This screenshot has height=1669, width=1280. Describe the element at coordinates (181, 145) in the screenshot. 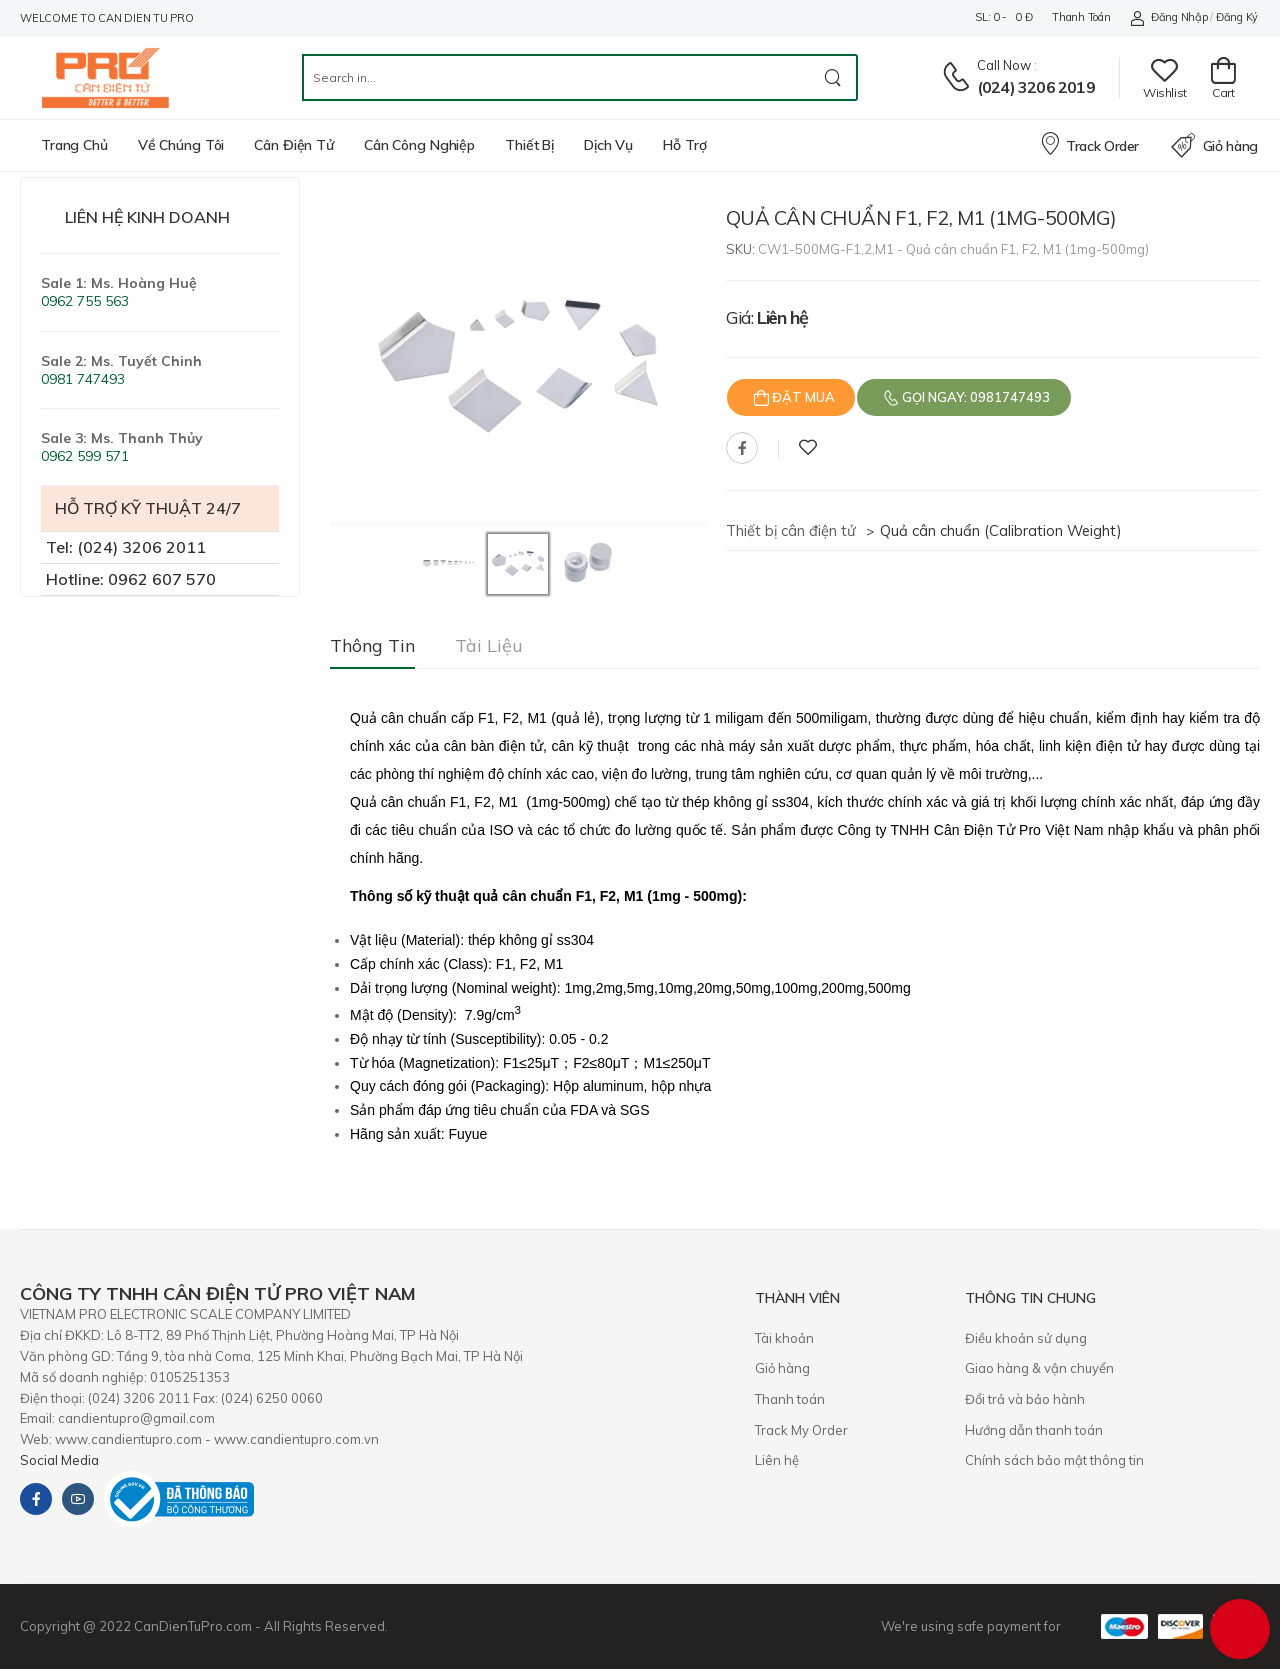

I see `Về chúng tôi` at that location.